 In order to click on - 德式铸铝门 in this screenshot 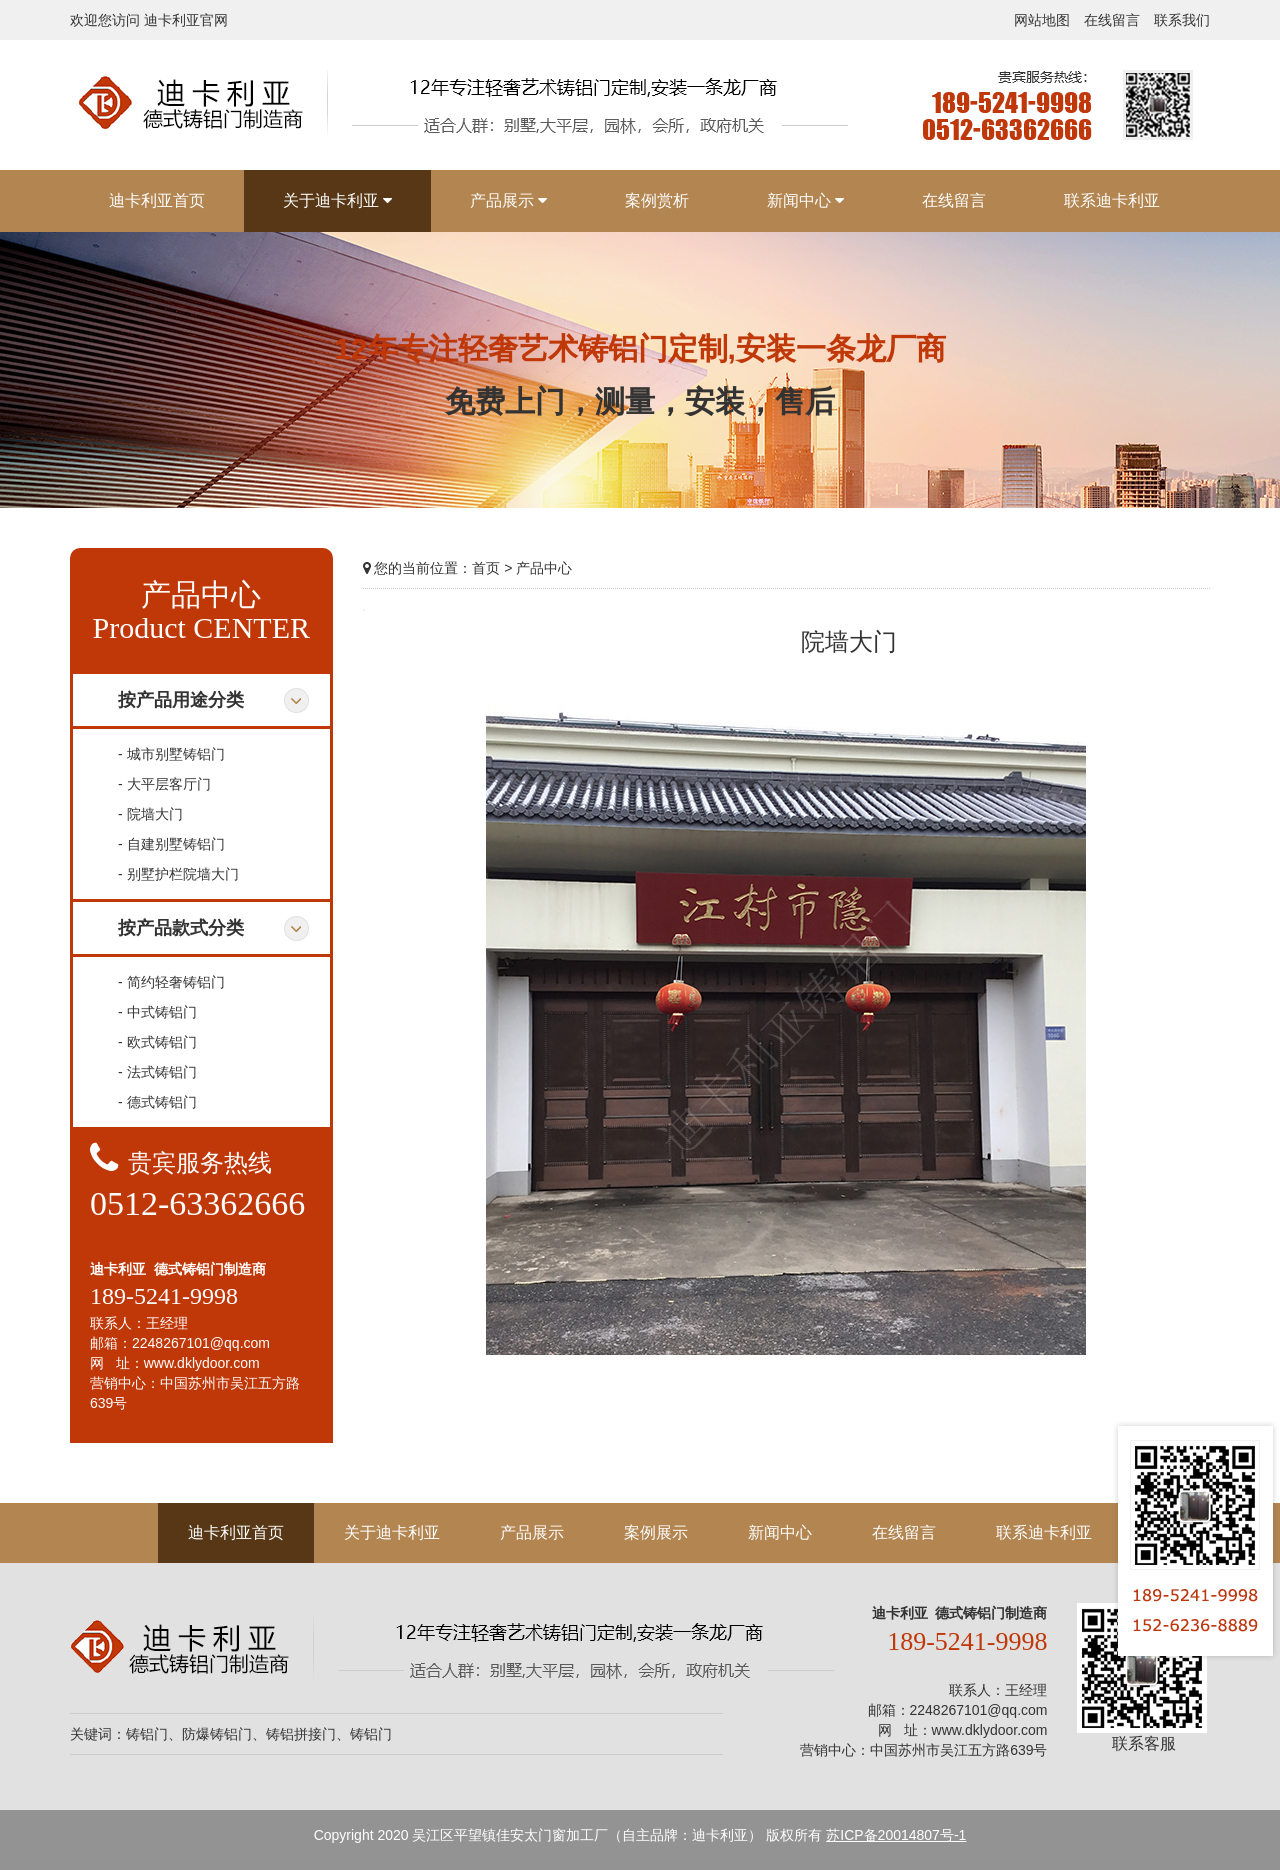, I will do `click(157, 1102)`.